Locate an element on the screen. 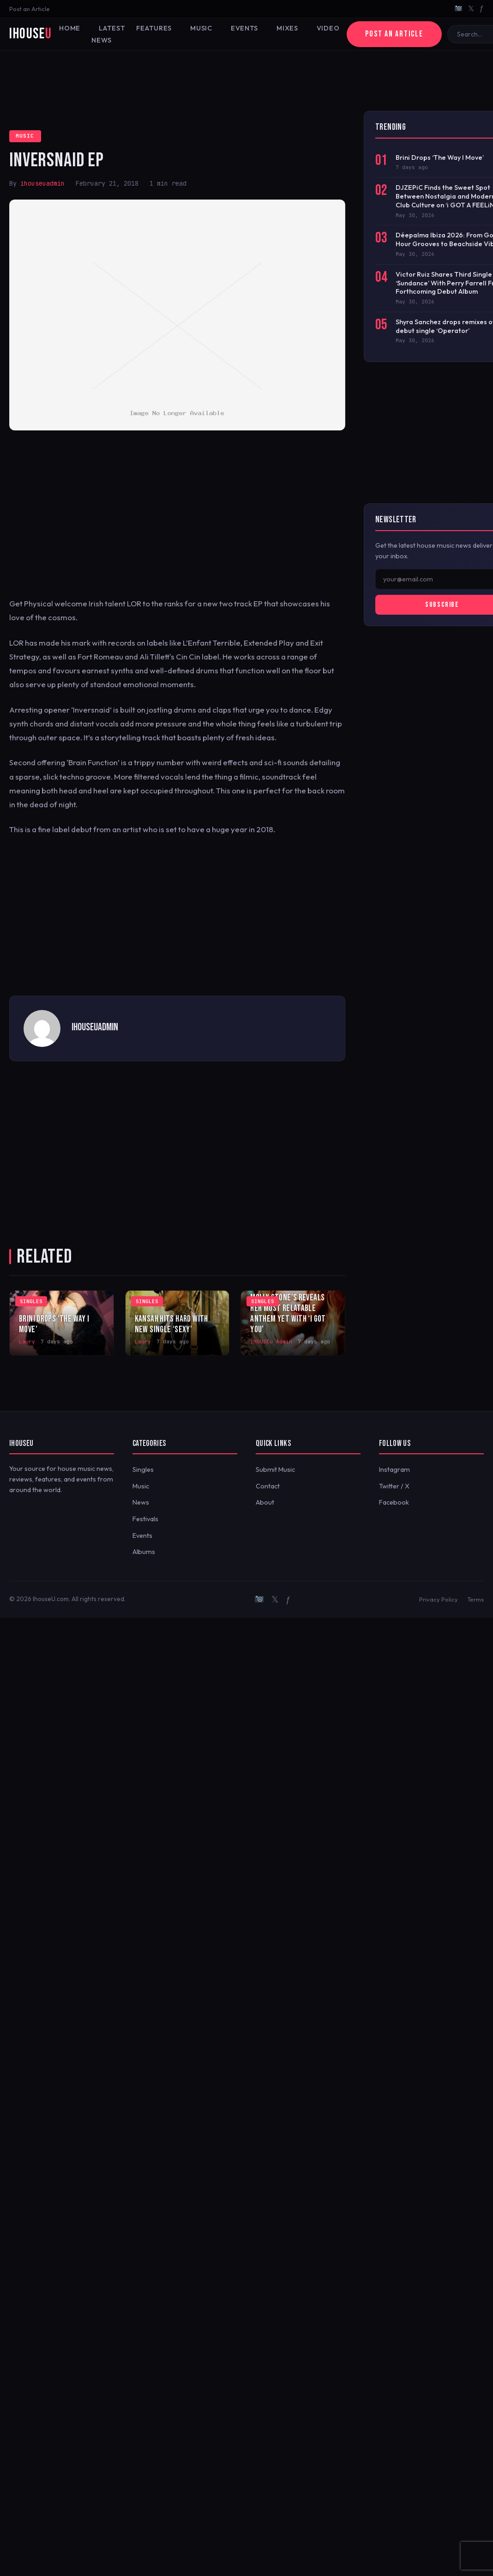  Events is located at coordinates (244, 28).